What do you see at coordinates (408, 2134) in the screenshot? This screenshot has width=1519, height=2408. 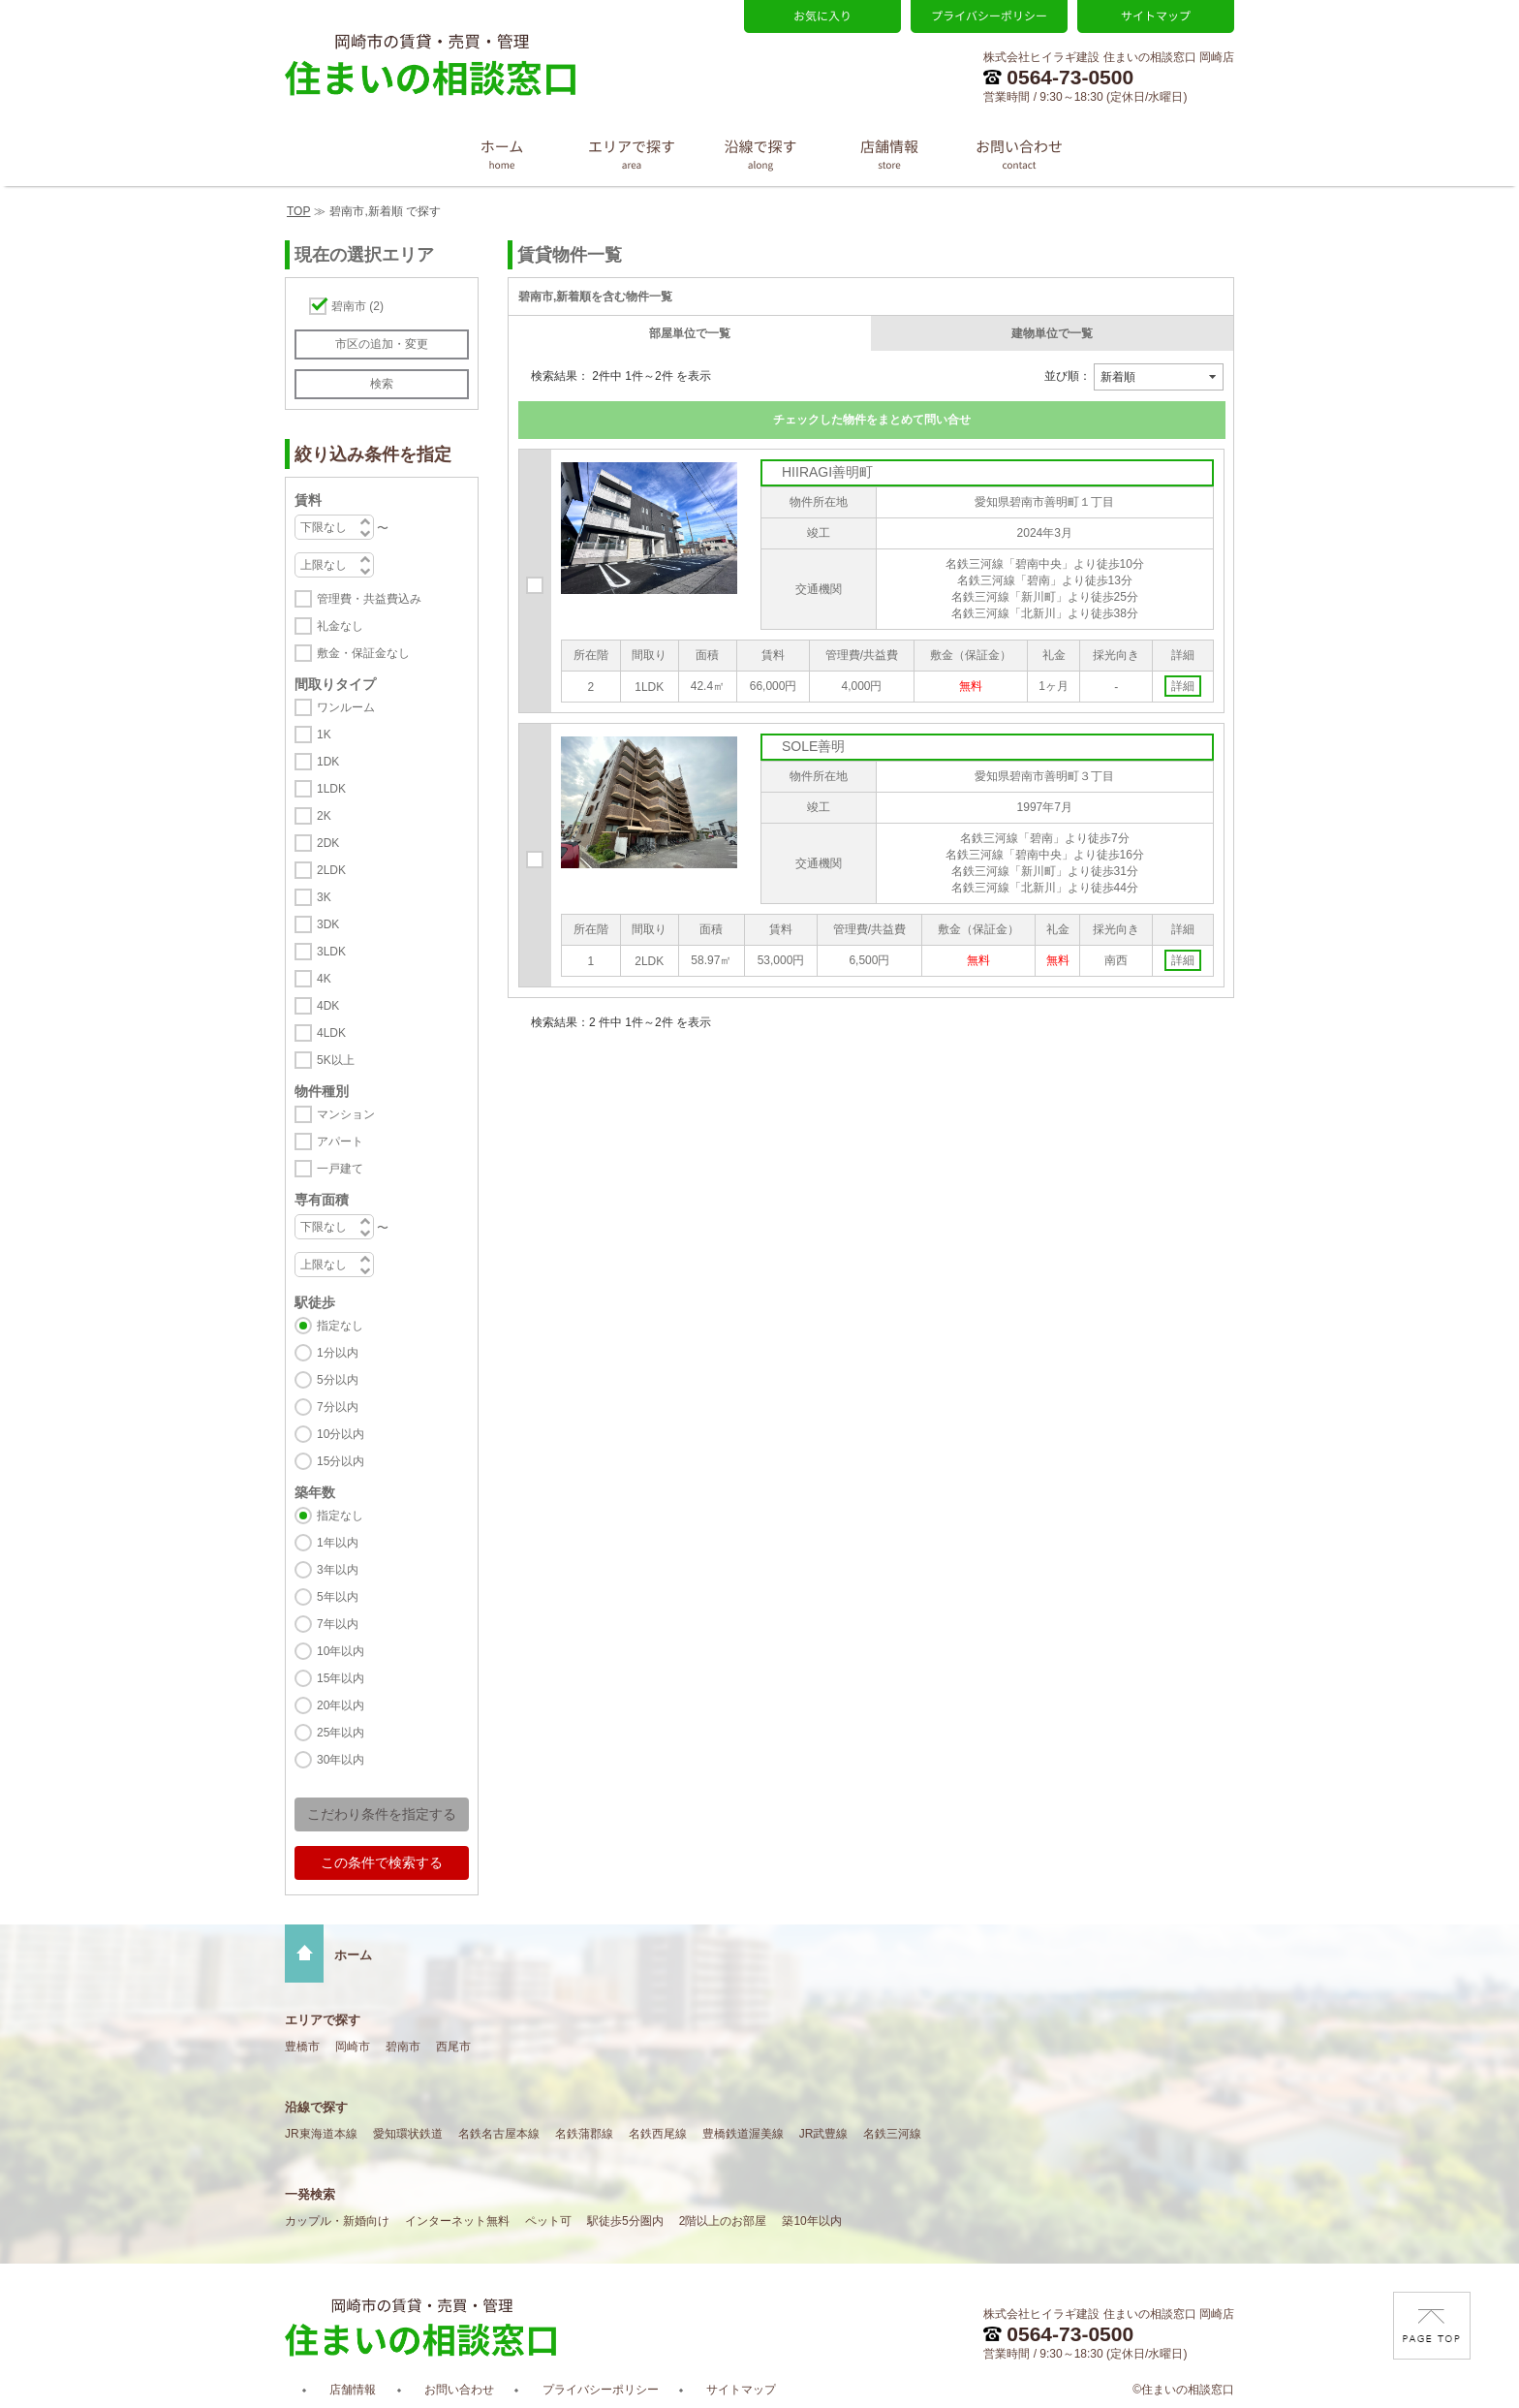 I see `愛知環状鉄道` at bounding box center [408, 2134].